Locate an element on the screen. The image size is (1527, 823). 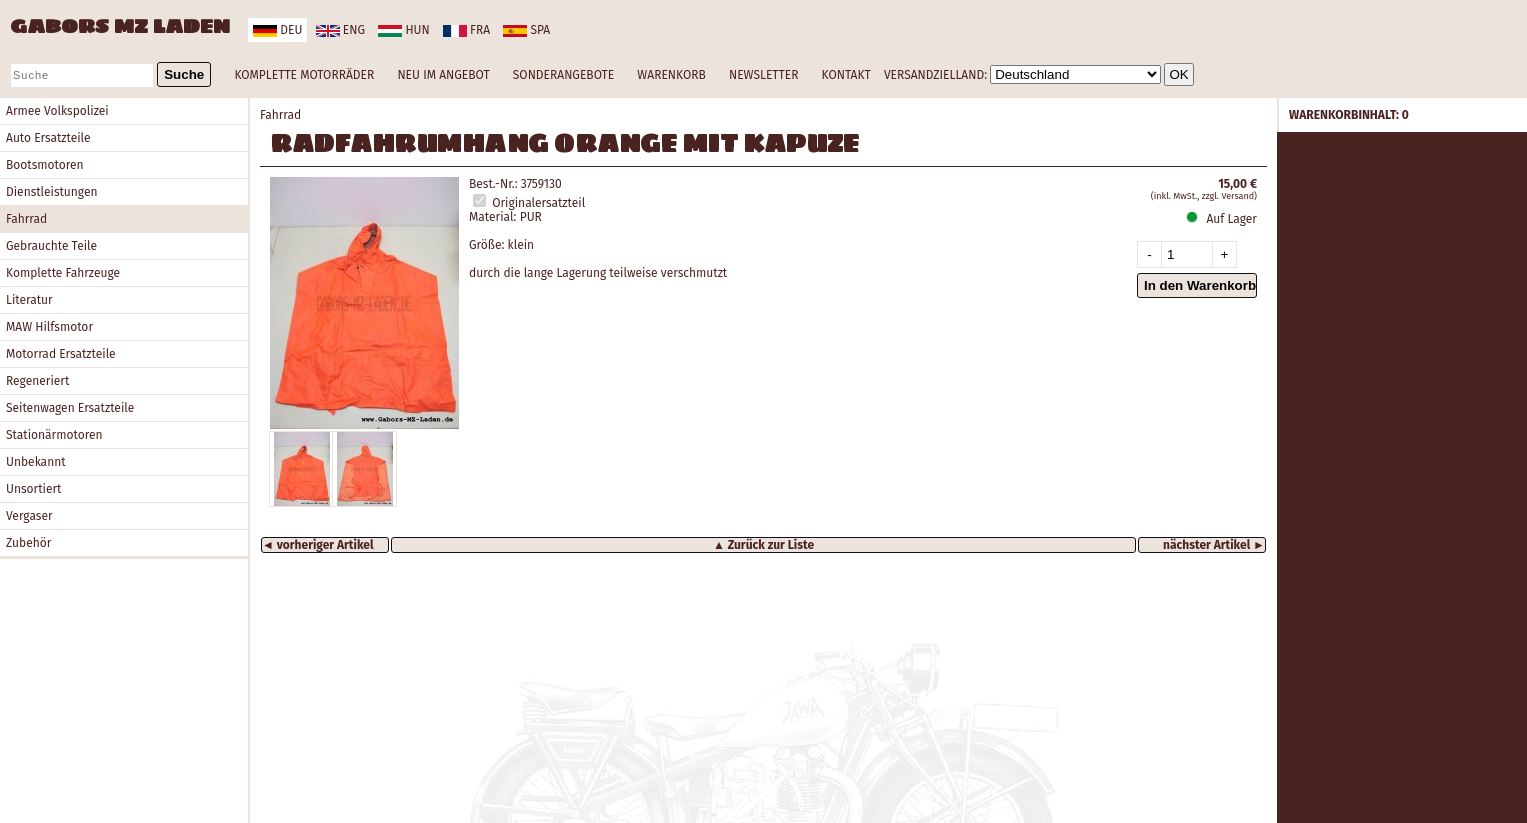
nächster Artikel ► is located at coordinates (1214, 545).